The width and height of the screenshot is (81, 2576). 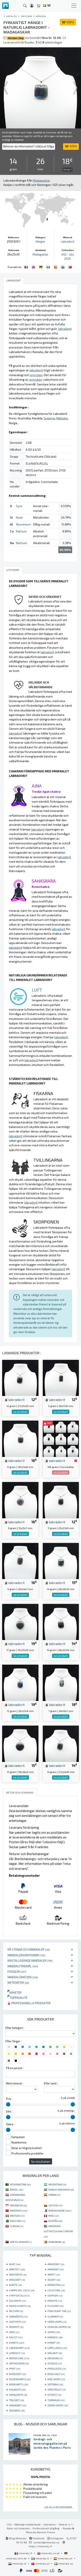 I want to click on GLIMMER, so click(x=55, y=2316).